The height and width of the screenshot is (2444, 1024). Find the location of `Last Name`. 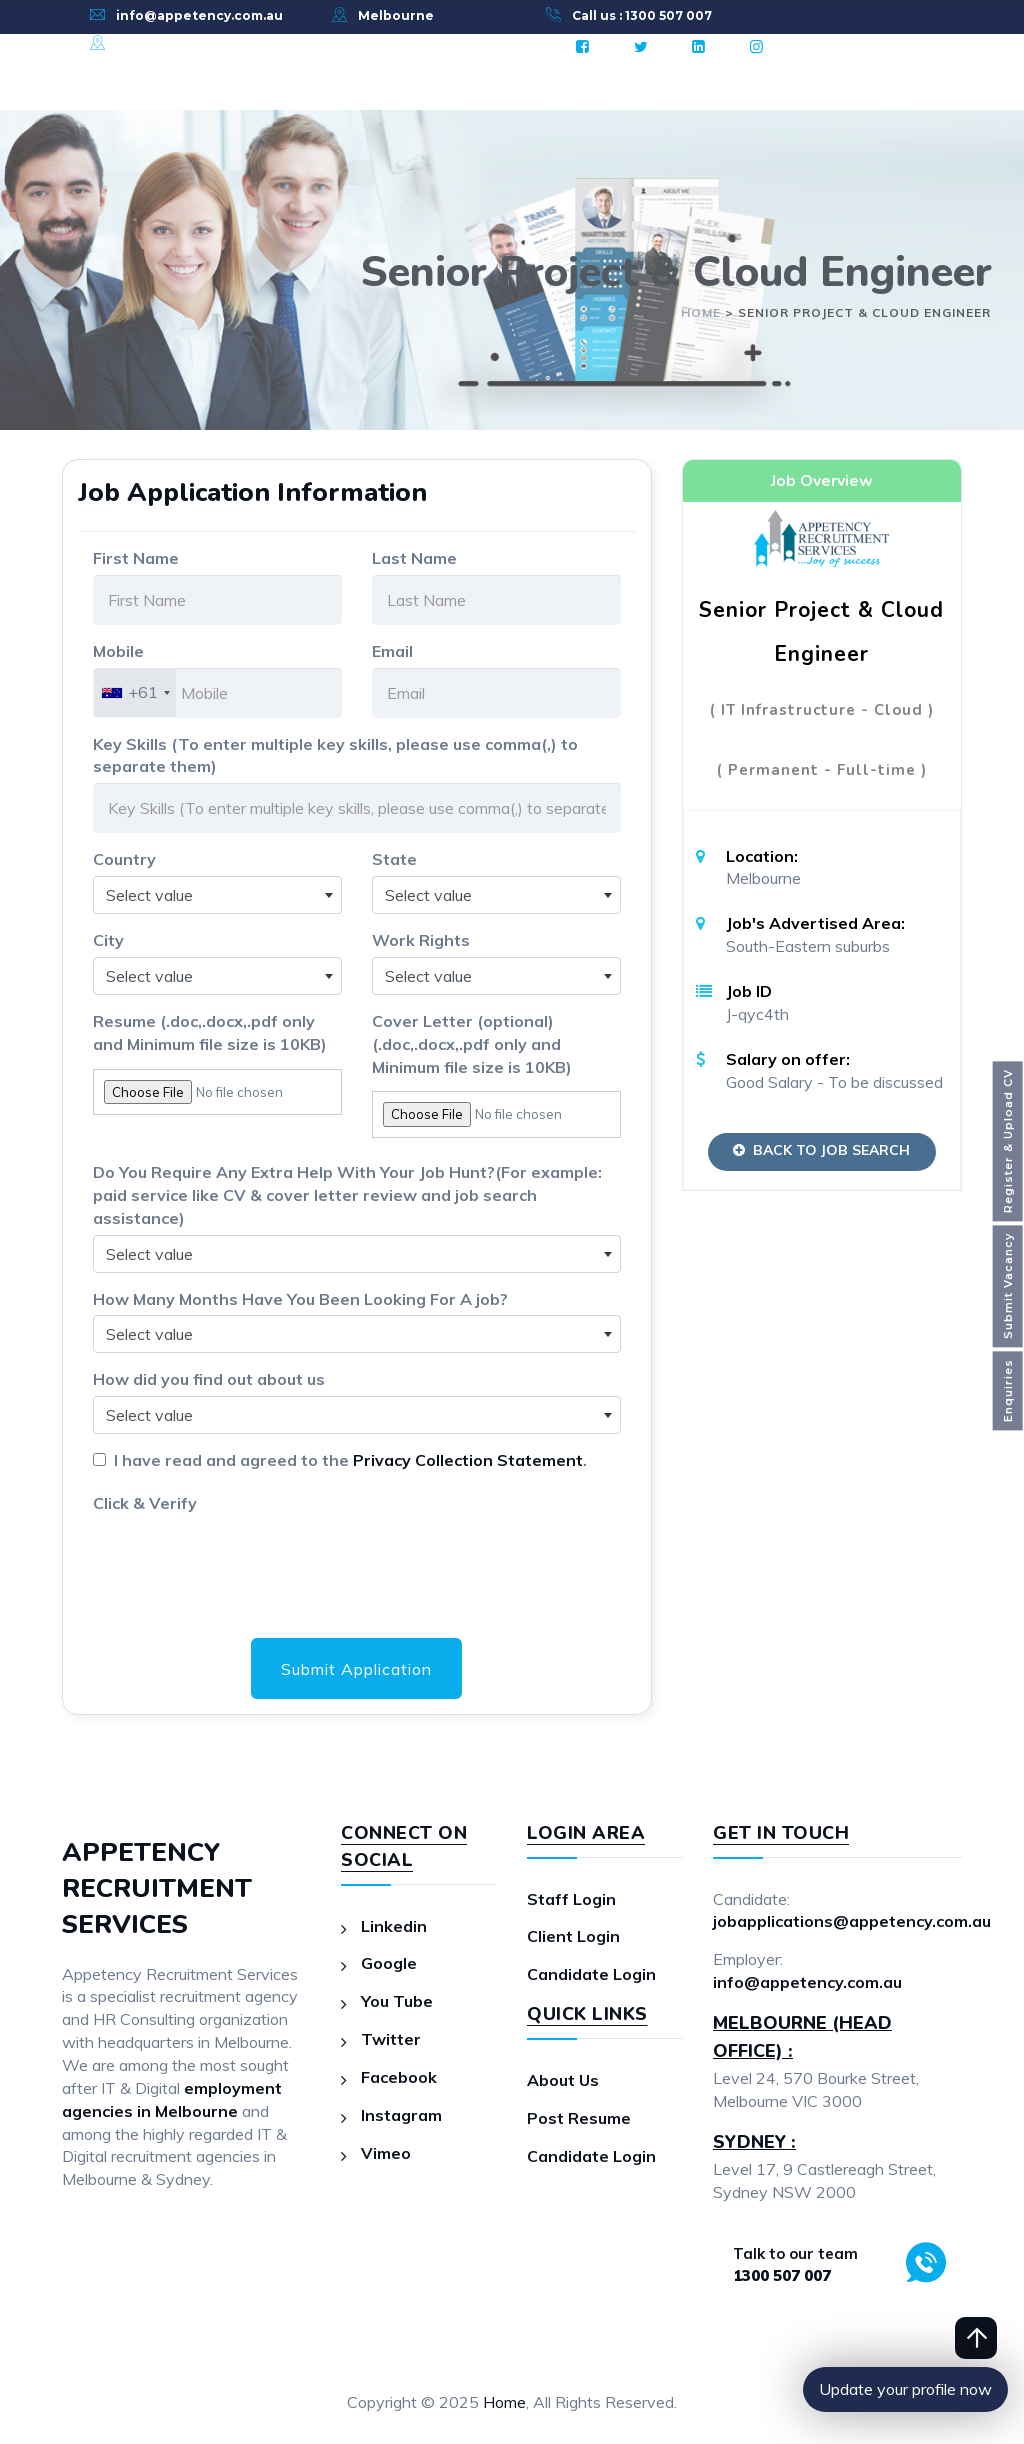

Last Name is located at coordinates (414, 558).